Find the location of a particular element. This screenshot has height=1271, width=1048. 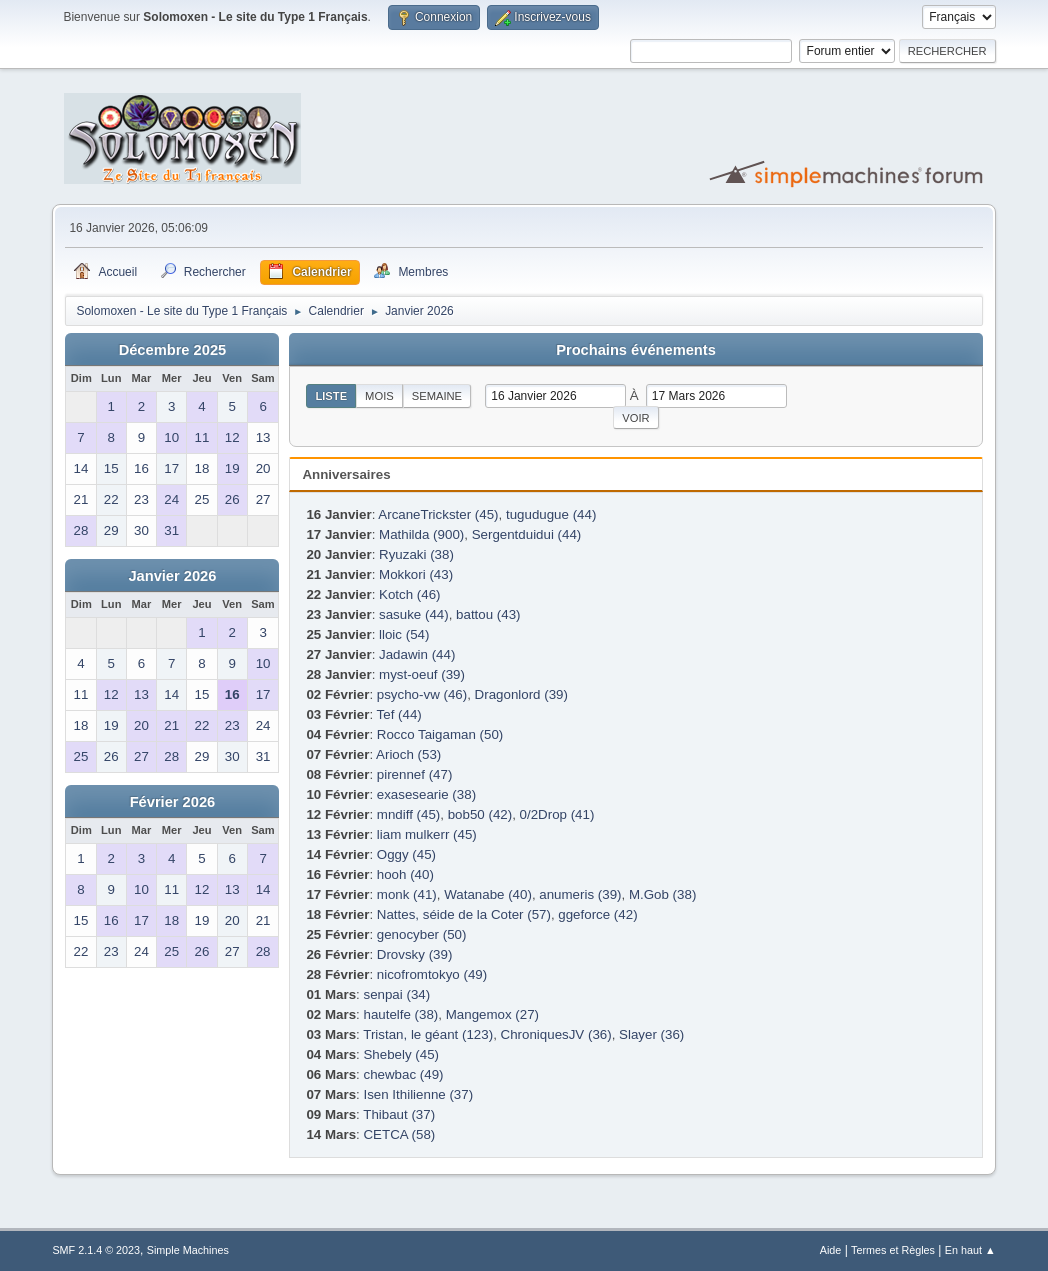

Tristan, le géant (123) is located at coordinates (428, 1034).